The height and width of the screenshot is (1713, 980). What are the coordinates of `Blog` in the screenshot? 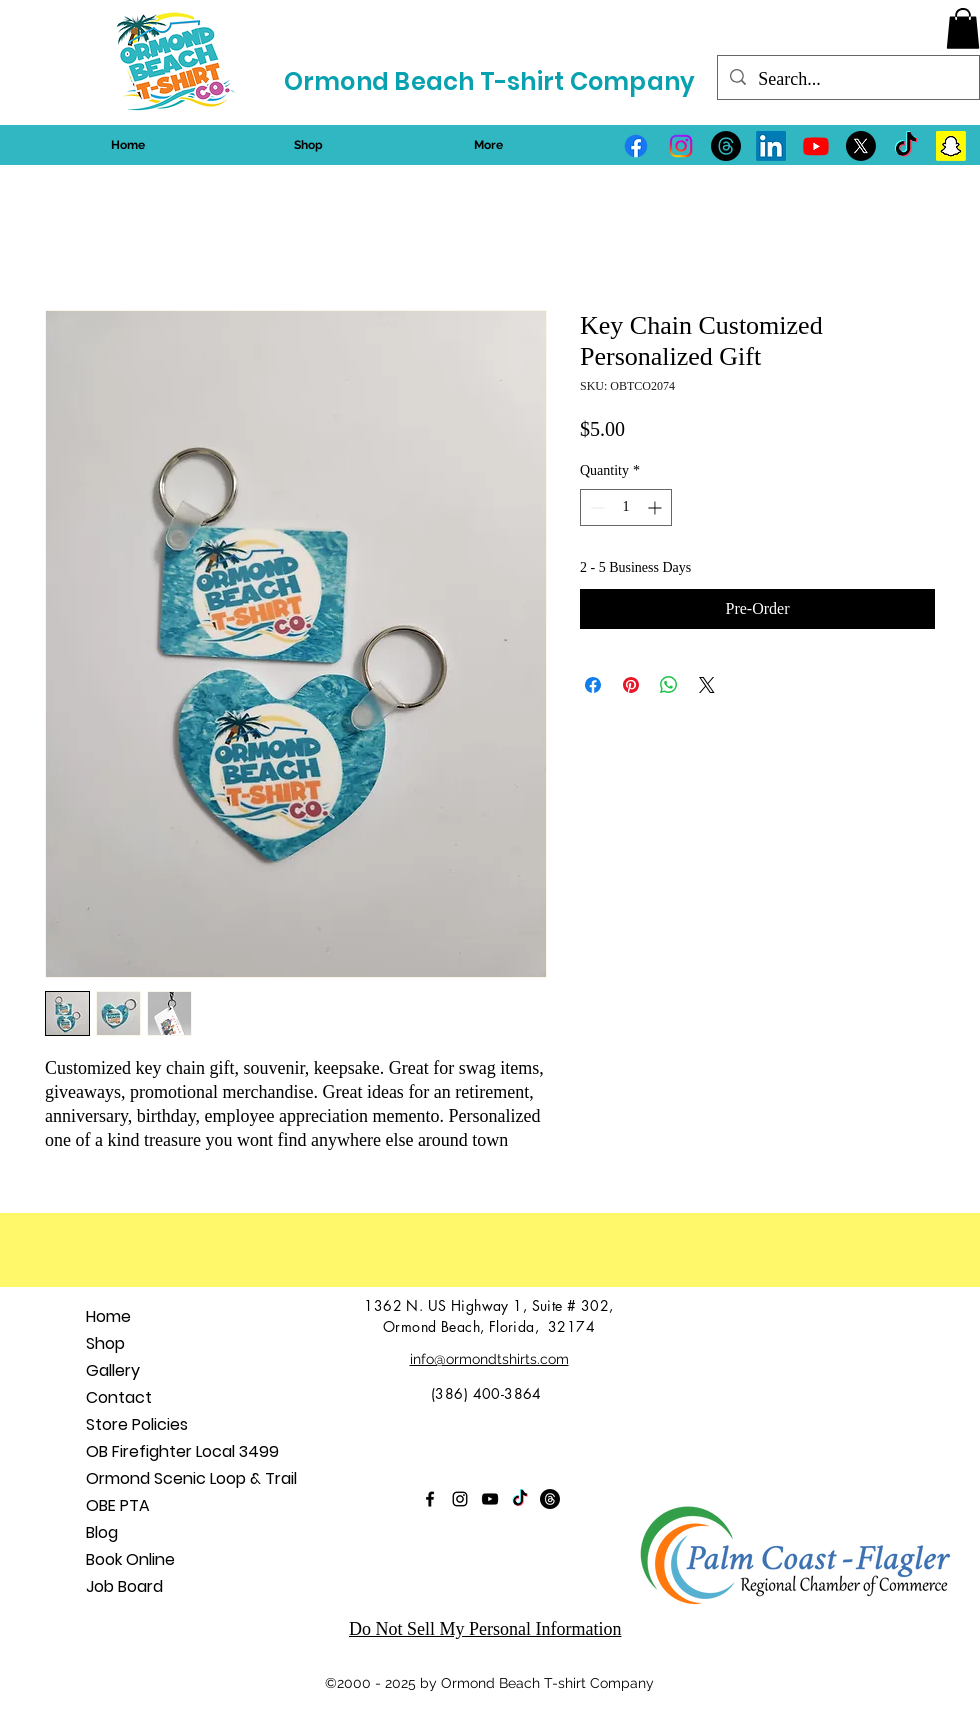 It's located at (102, 1532).